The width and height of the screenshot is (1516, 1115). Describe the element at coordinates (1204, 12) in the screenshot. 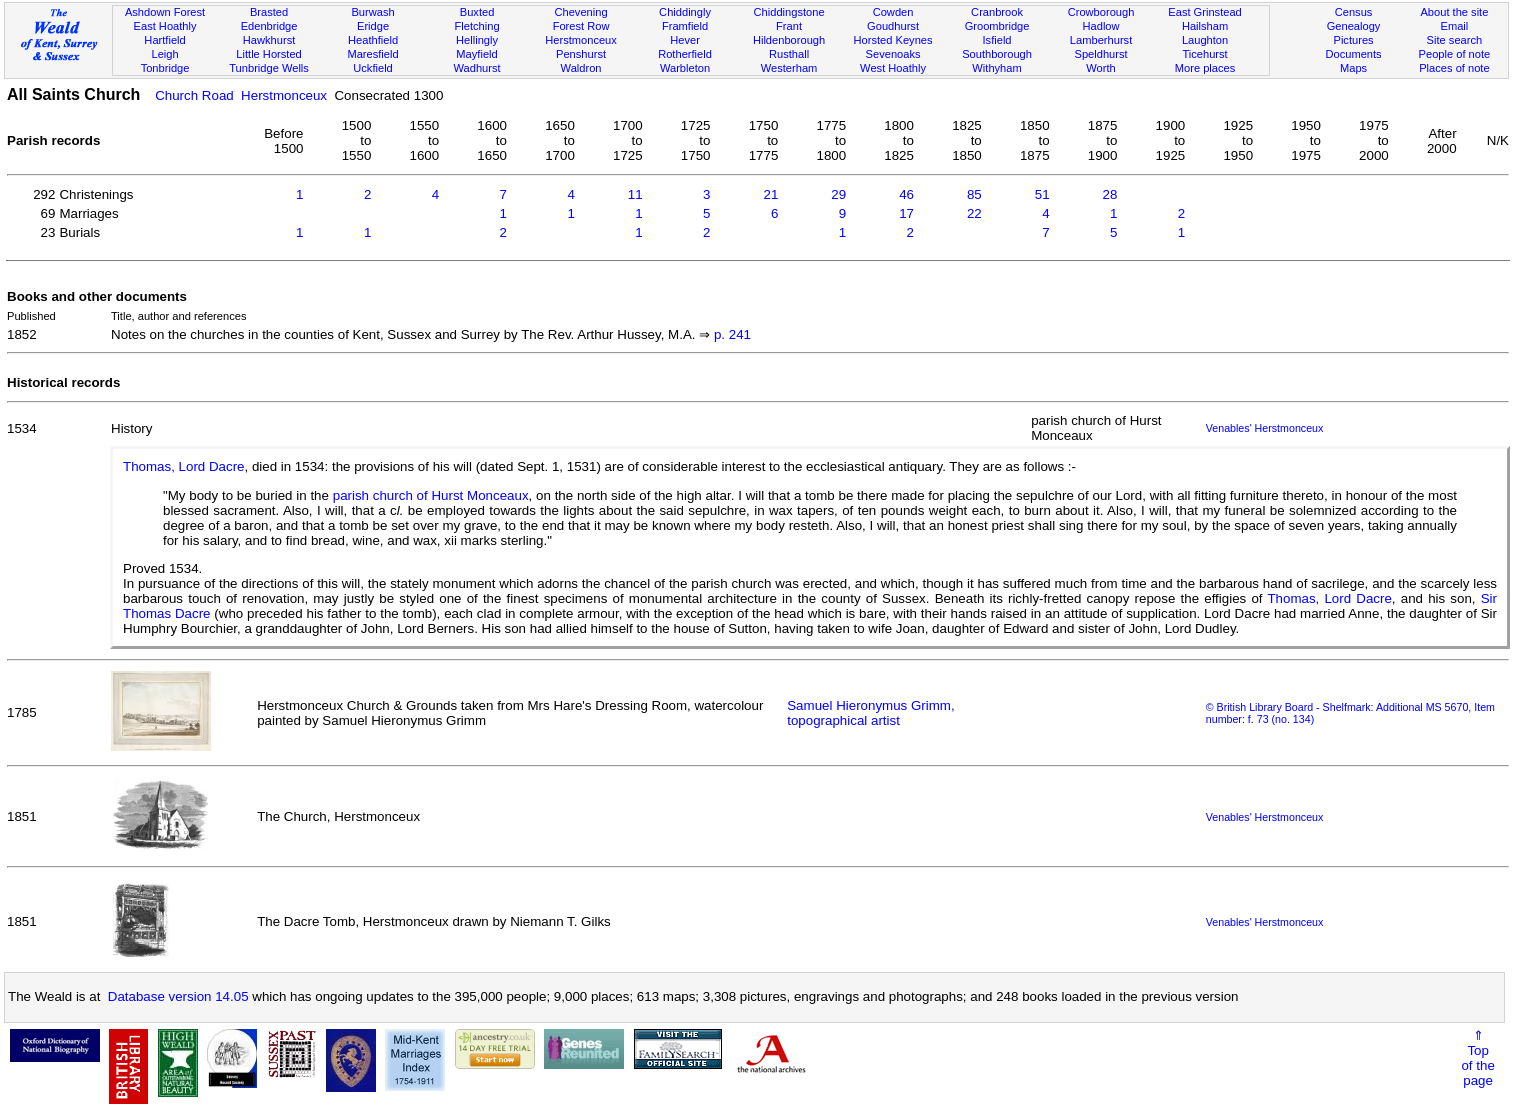

I see `East Grinstead` at that location.